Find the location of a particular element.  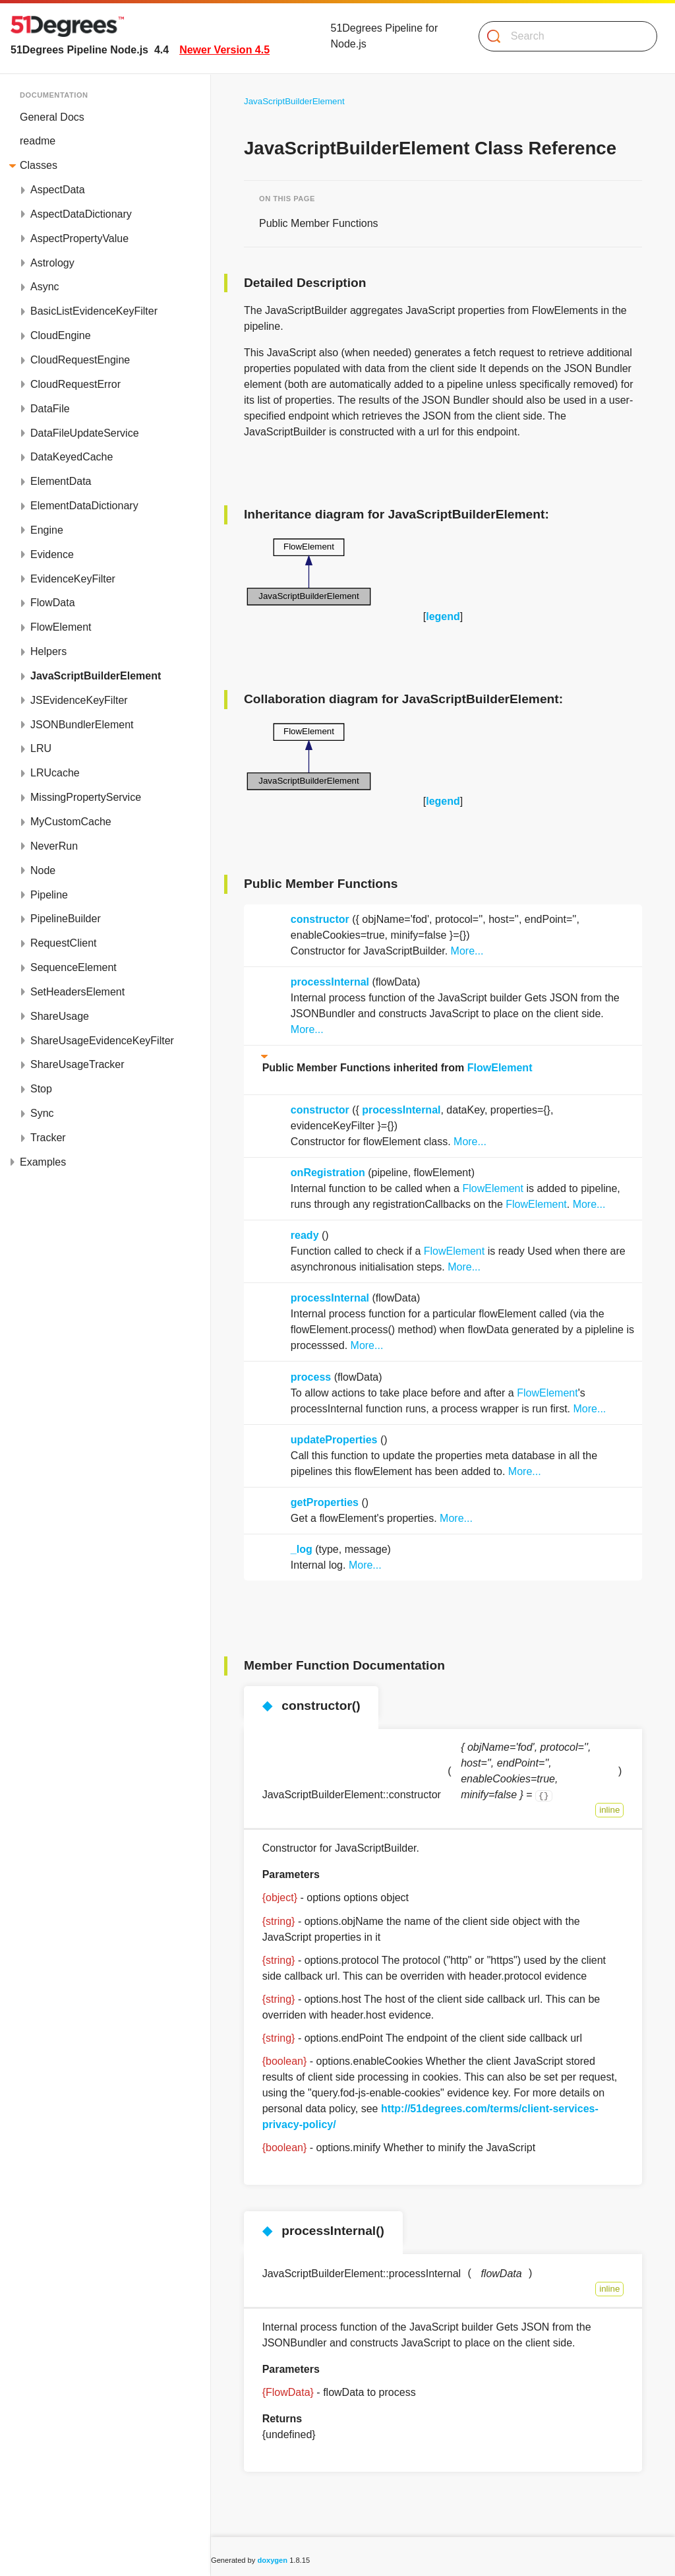

ready is located at coordinates (305, 1235).